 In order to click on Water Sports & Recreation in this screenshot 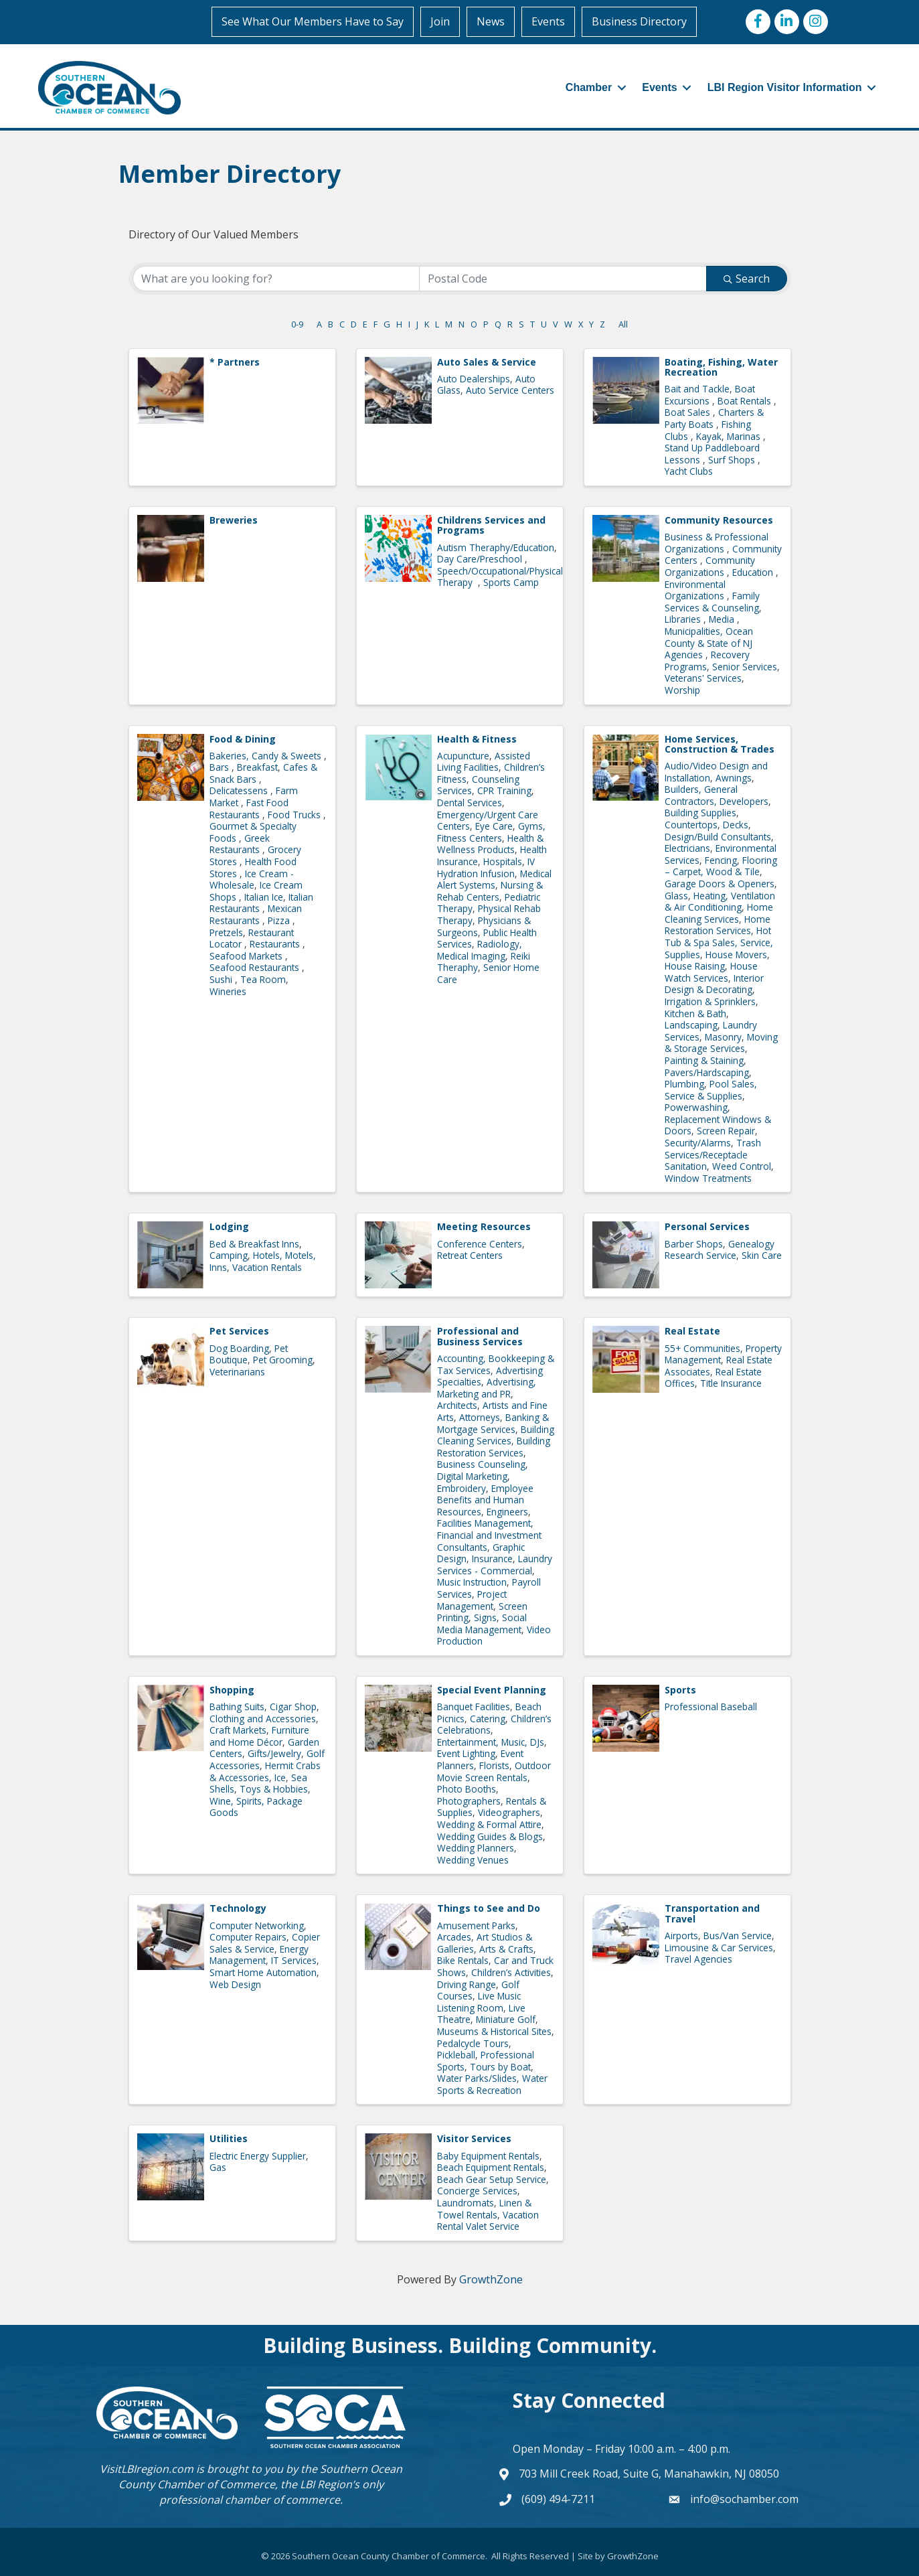, I will do `click(492, 2084)`.